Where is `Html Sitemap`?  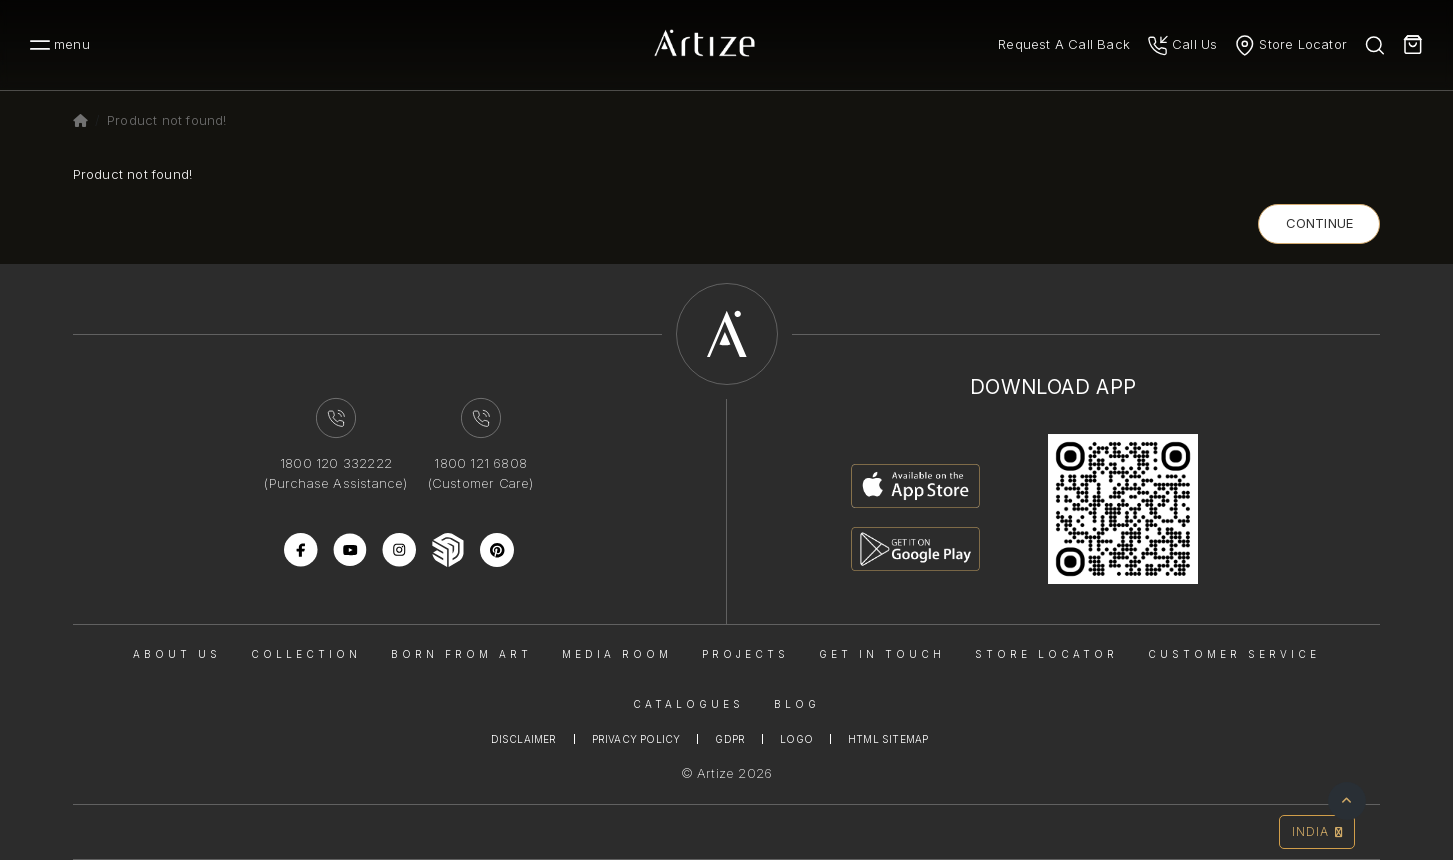
Html Sitemap is located at coordinates (888, 739).